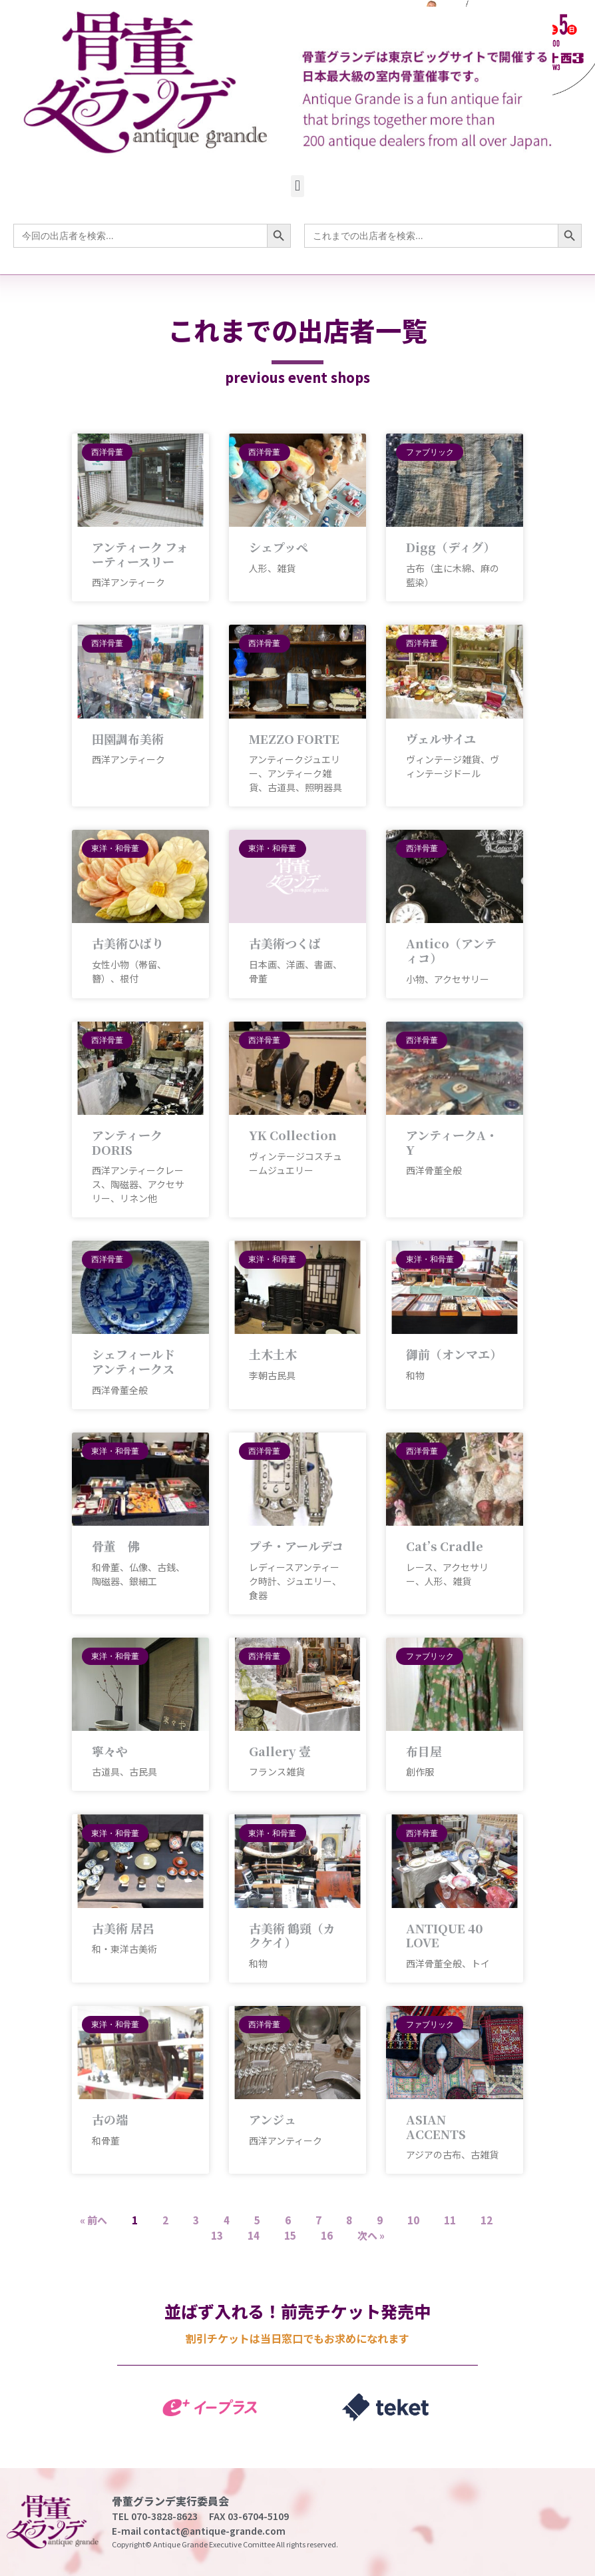 The height and width of the screenshot is (2576, 595). Describe the element at coordinates (110, 1751) in the screenshot. I see `寧々や` at that location.